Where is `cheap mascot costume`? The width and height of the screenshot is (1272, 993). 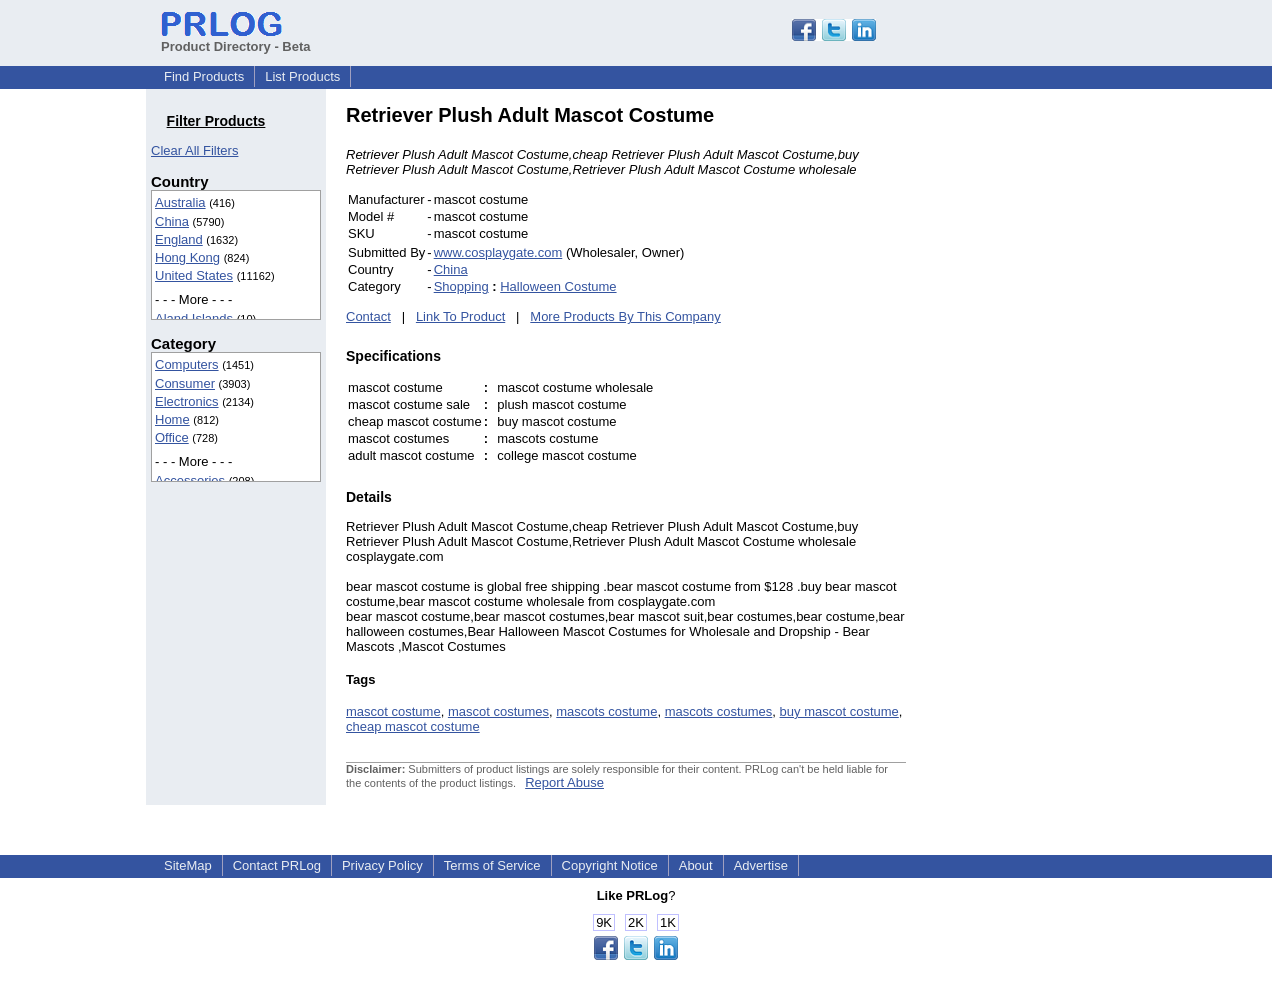
cheap mascot costume is located at coordinates (413, 726).